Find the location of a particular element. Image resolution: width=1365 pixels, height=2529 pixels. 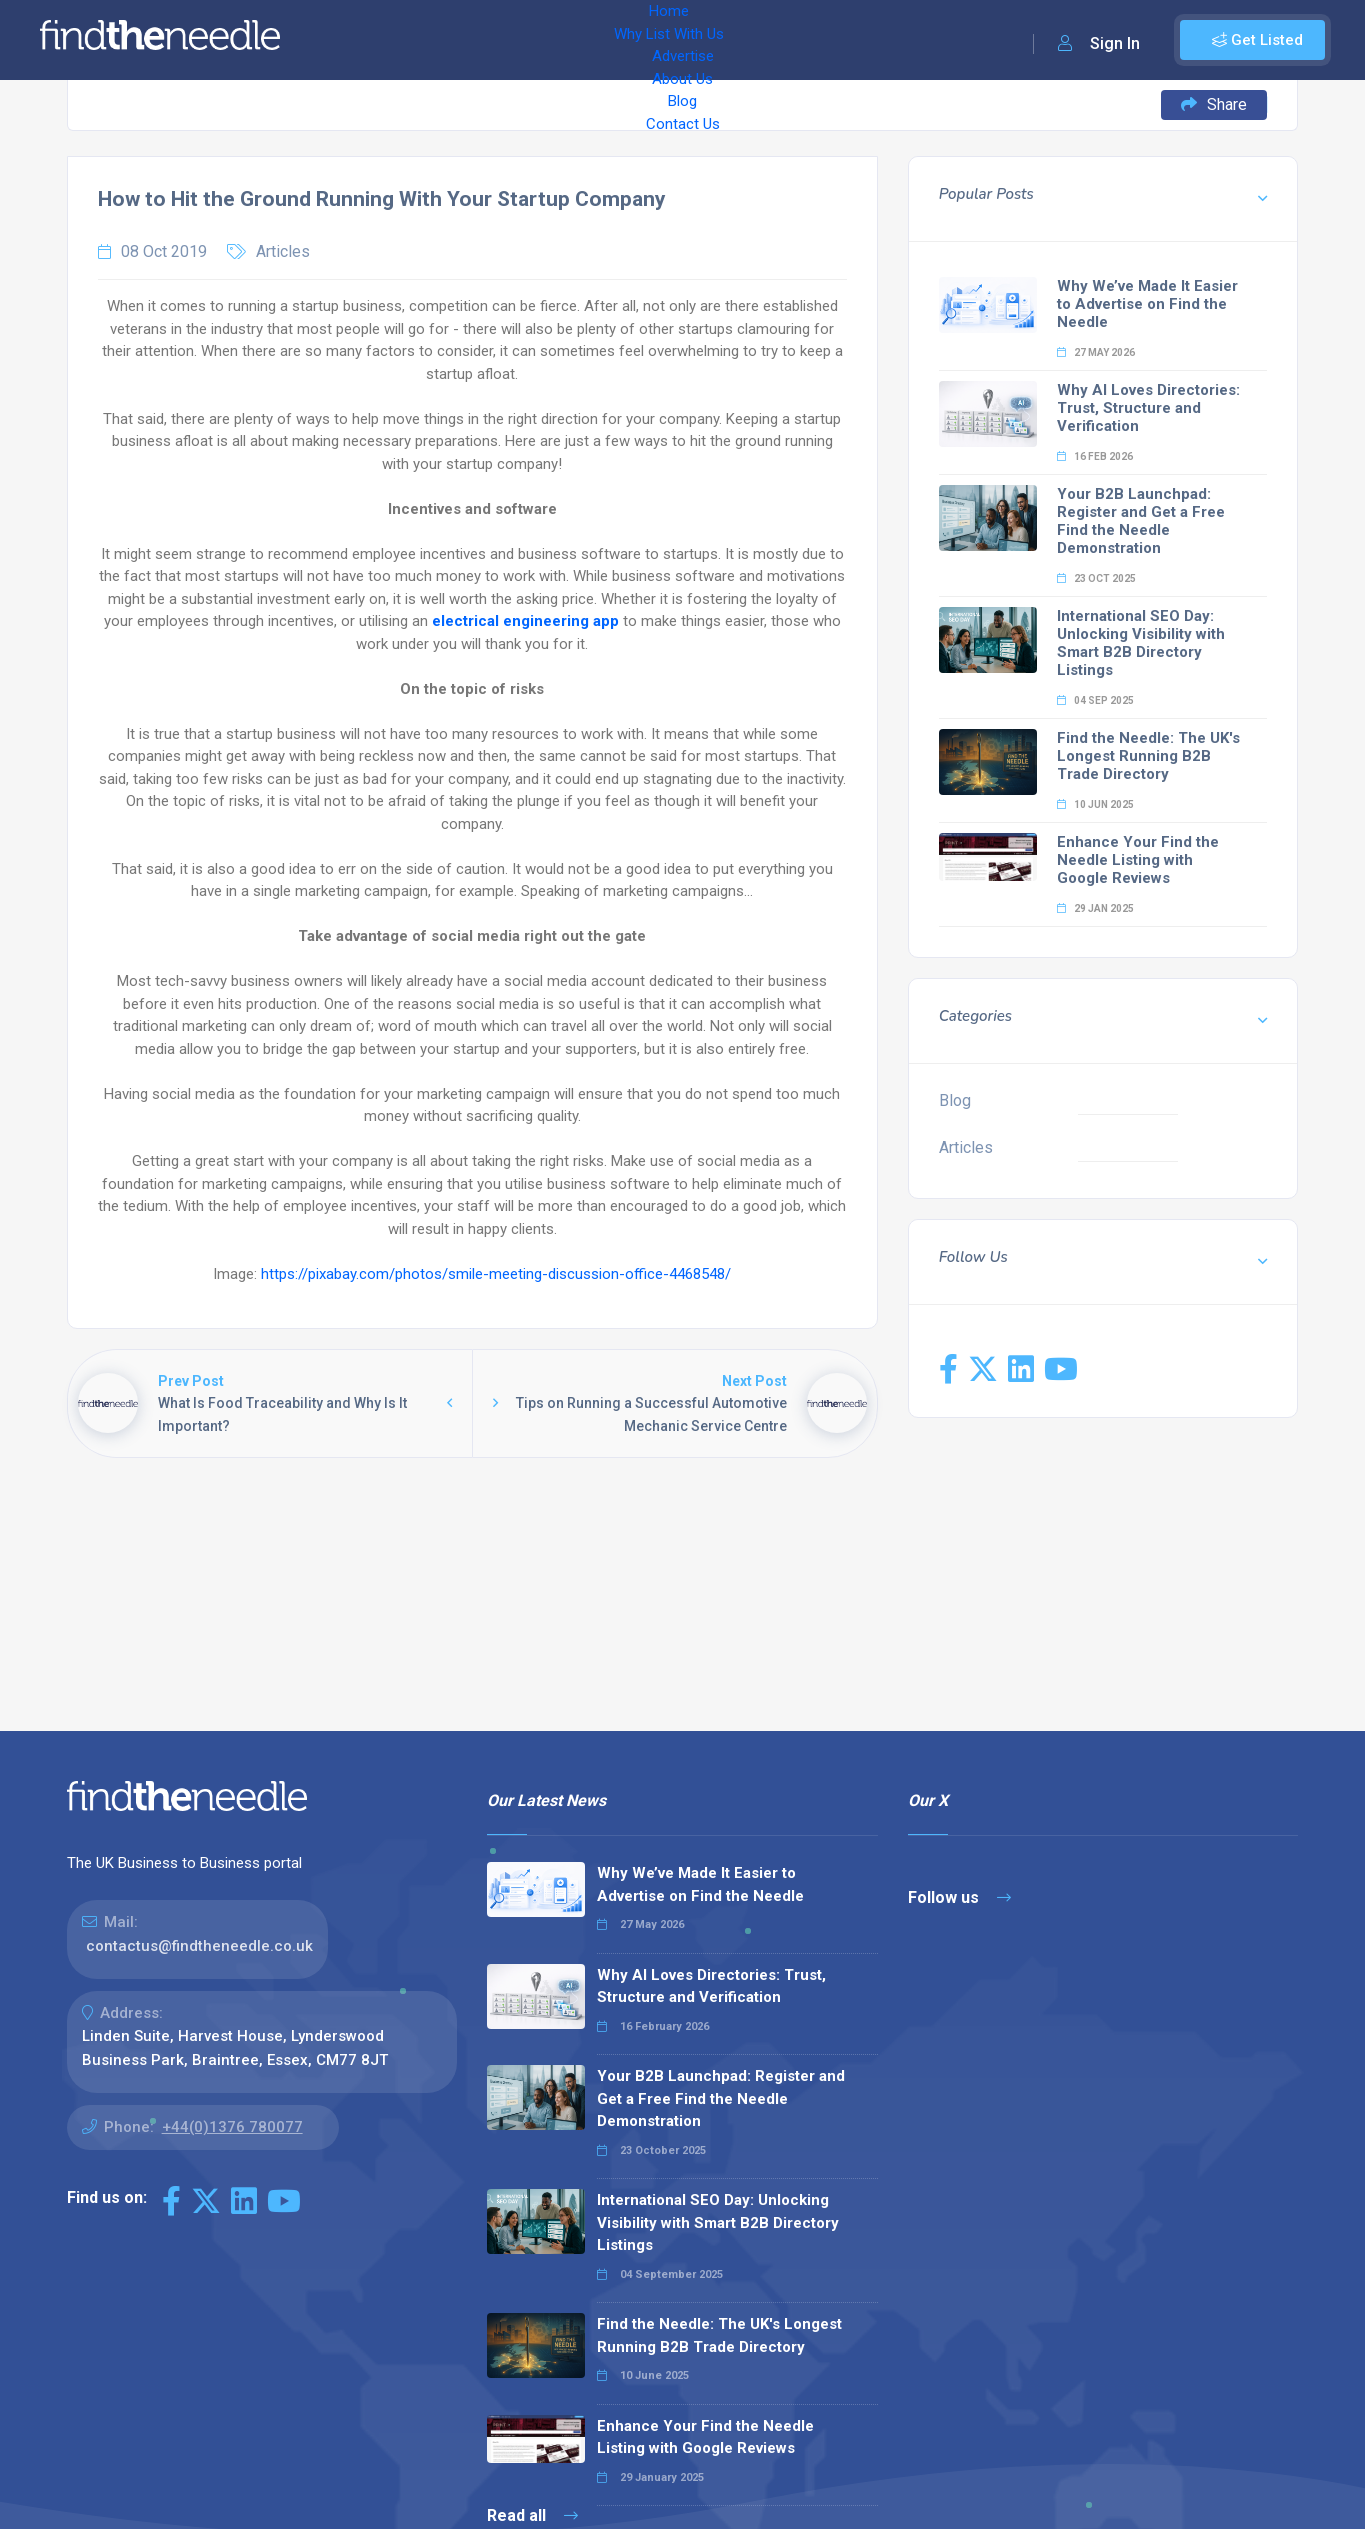

International SEO Day: Unlocking Visibility with Smart B2B Directory Listings is located at coordinates (1141, 643).